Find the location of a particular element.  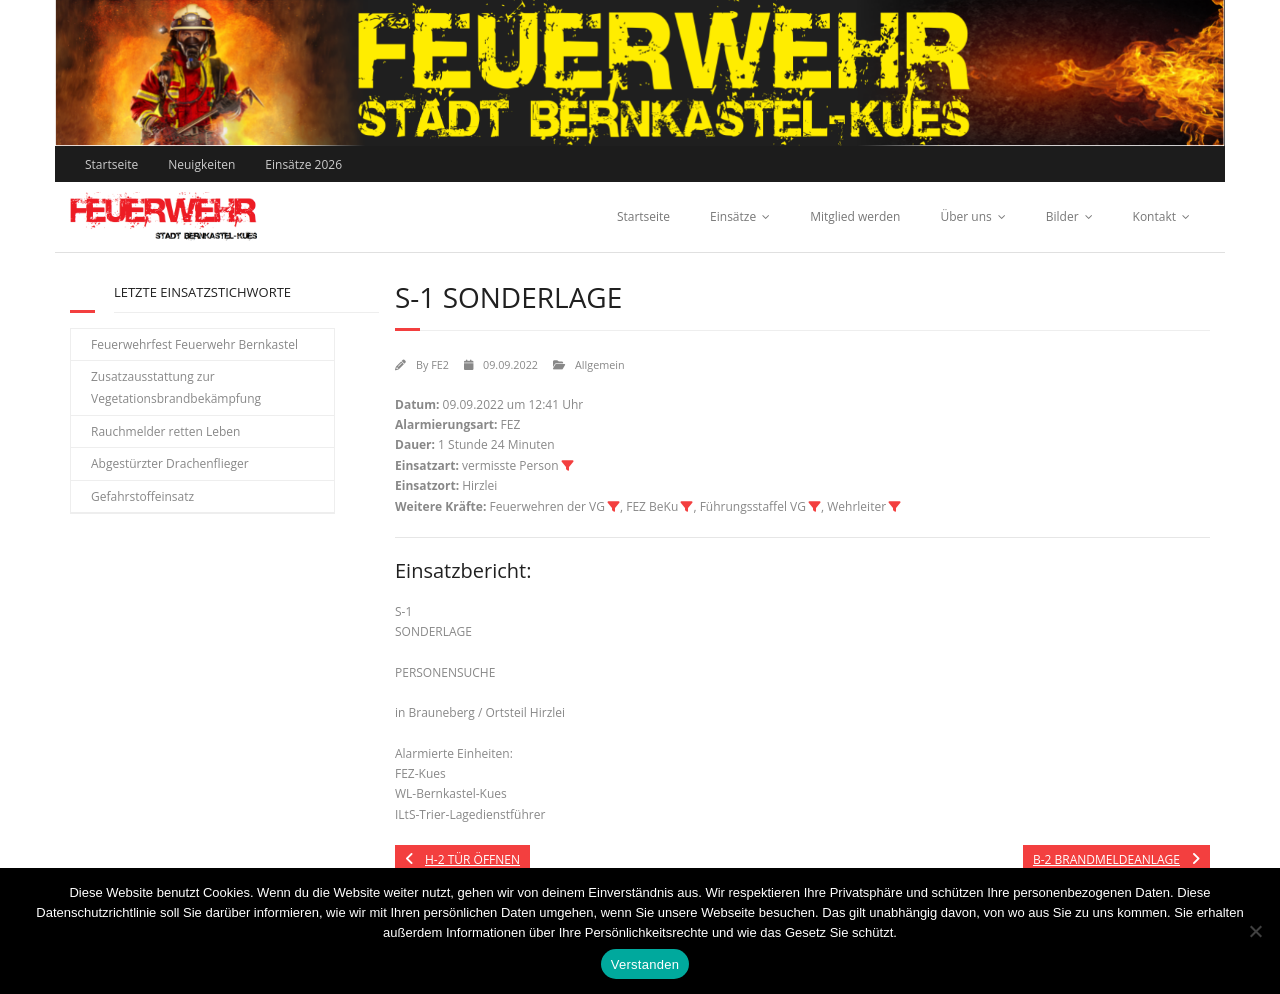

Abgestürzter Drachenflieger is located at coordinates (170, 463).